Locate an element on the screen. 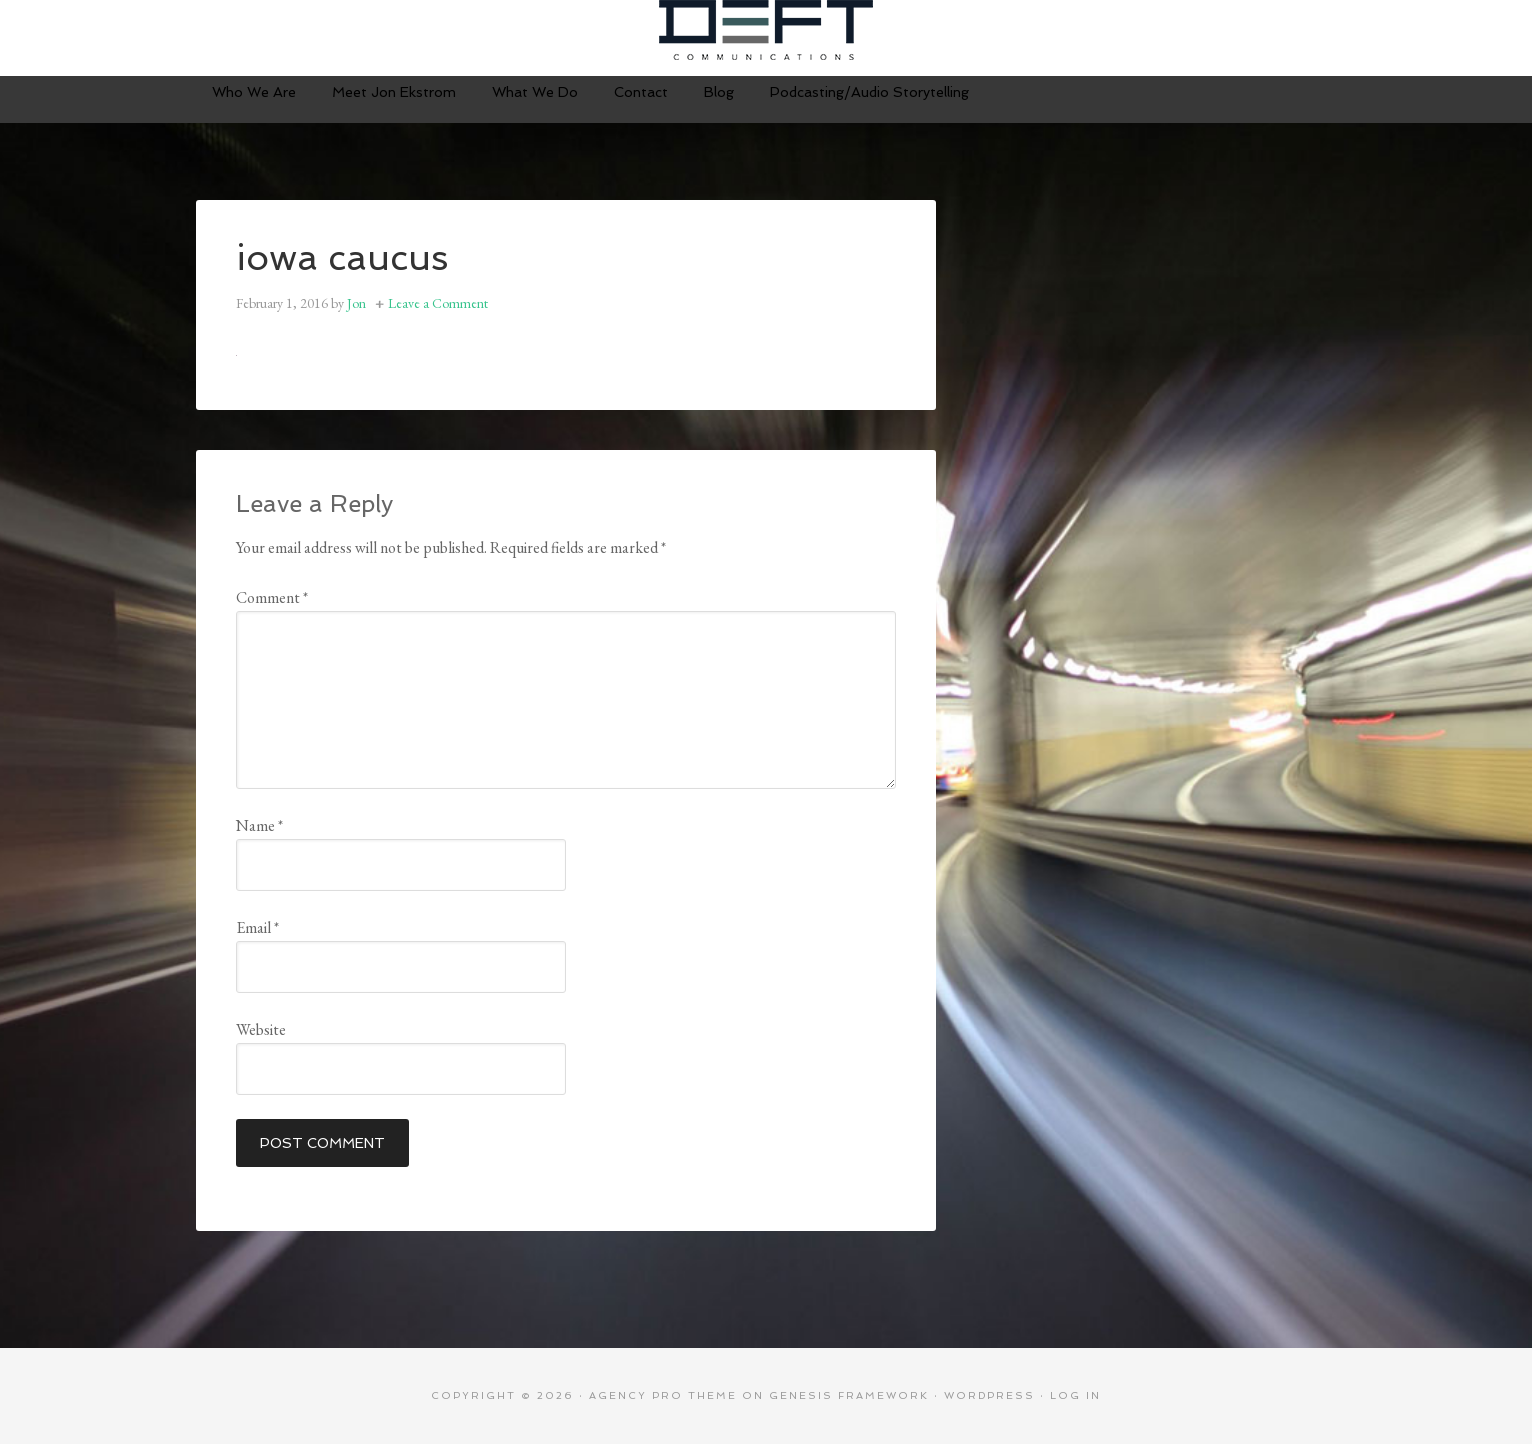 The width and height of the screenshot is (1532, 1444). Comment is located at coordinates (272, 597).